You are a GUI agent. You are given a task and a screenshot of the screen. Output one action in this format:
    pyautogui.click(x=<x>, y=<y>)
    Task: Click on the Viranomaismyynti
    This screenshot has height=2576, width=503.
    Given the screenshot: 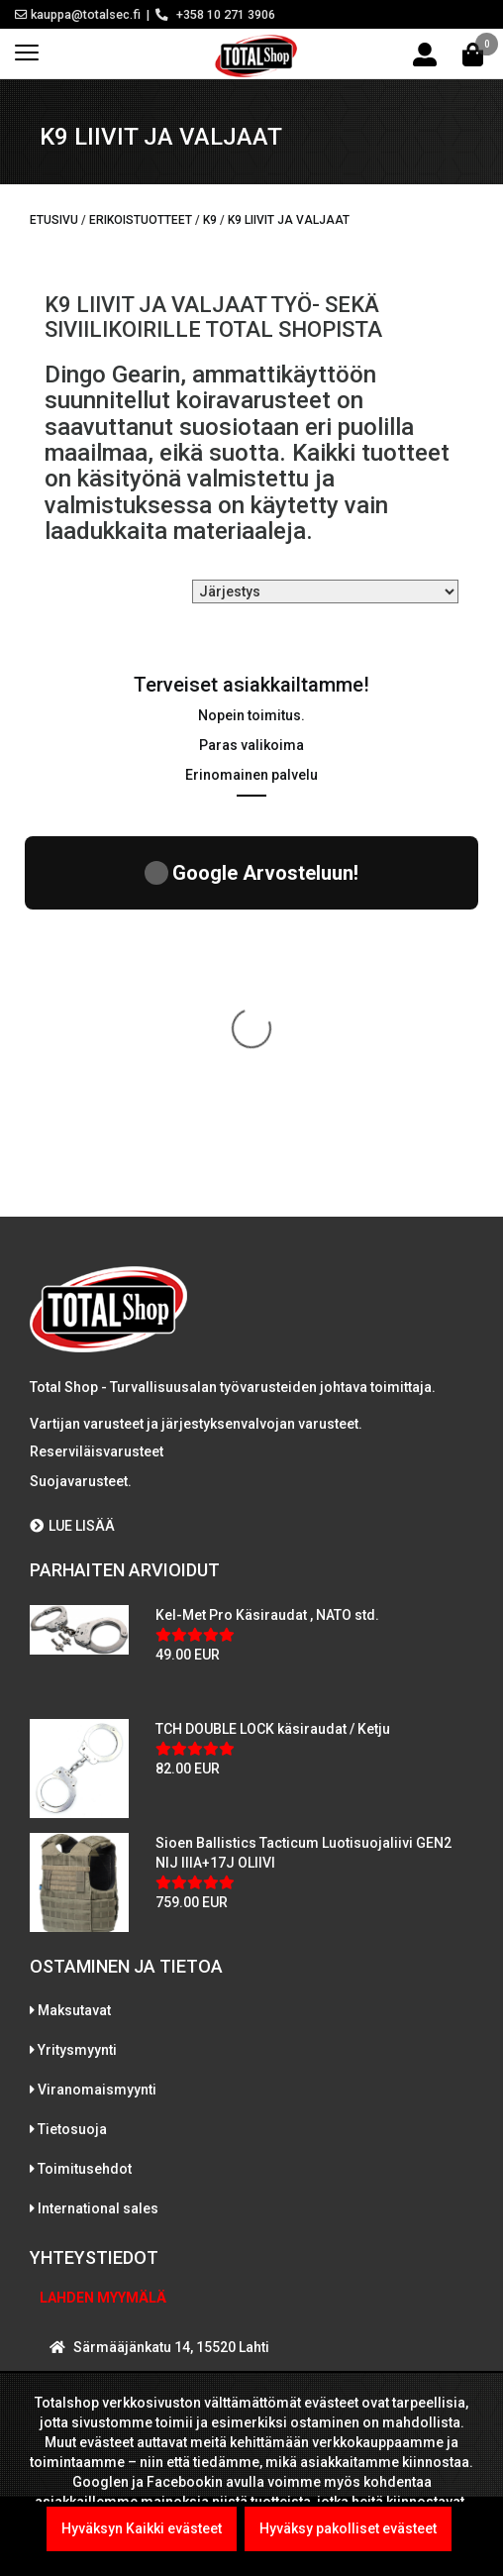 What is the action you would take?
    pyautogui.click(x=97, y=1719)
    